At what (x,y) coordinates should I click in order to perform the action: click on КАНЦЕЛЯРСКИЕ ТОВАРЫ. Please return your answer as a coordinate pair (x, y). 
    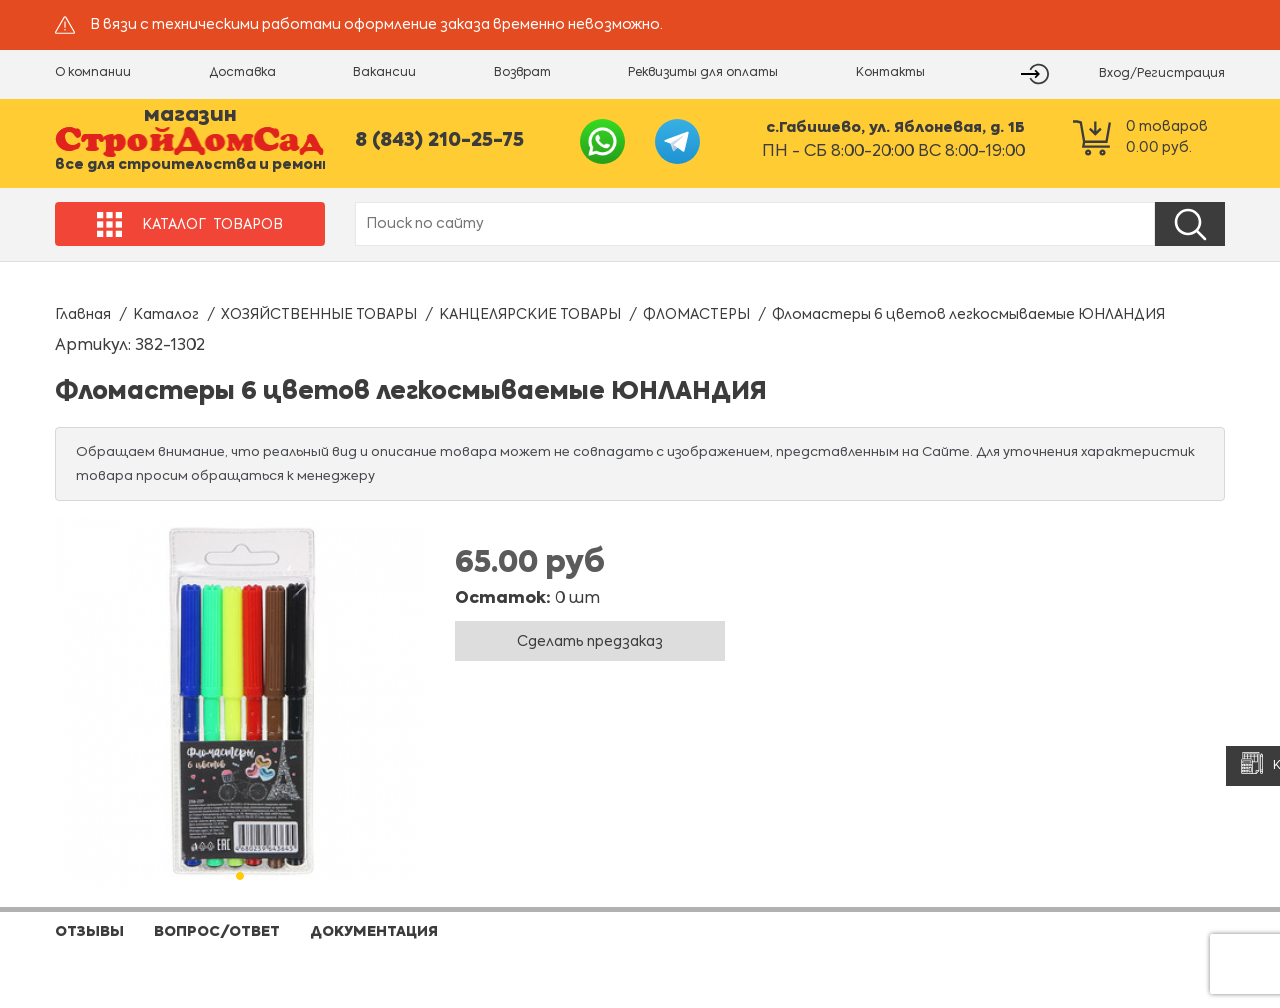
    Looking at the image, I should click on (530, 315).